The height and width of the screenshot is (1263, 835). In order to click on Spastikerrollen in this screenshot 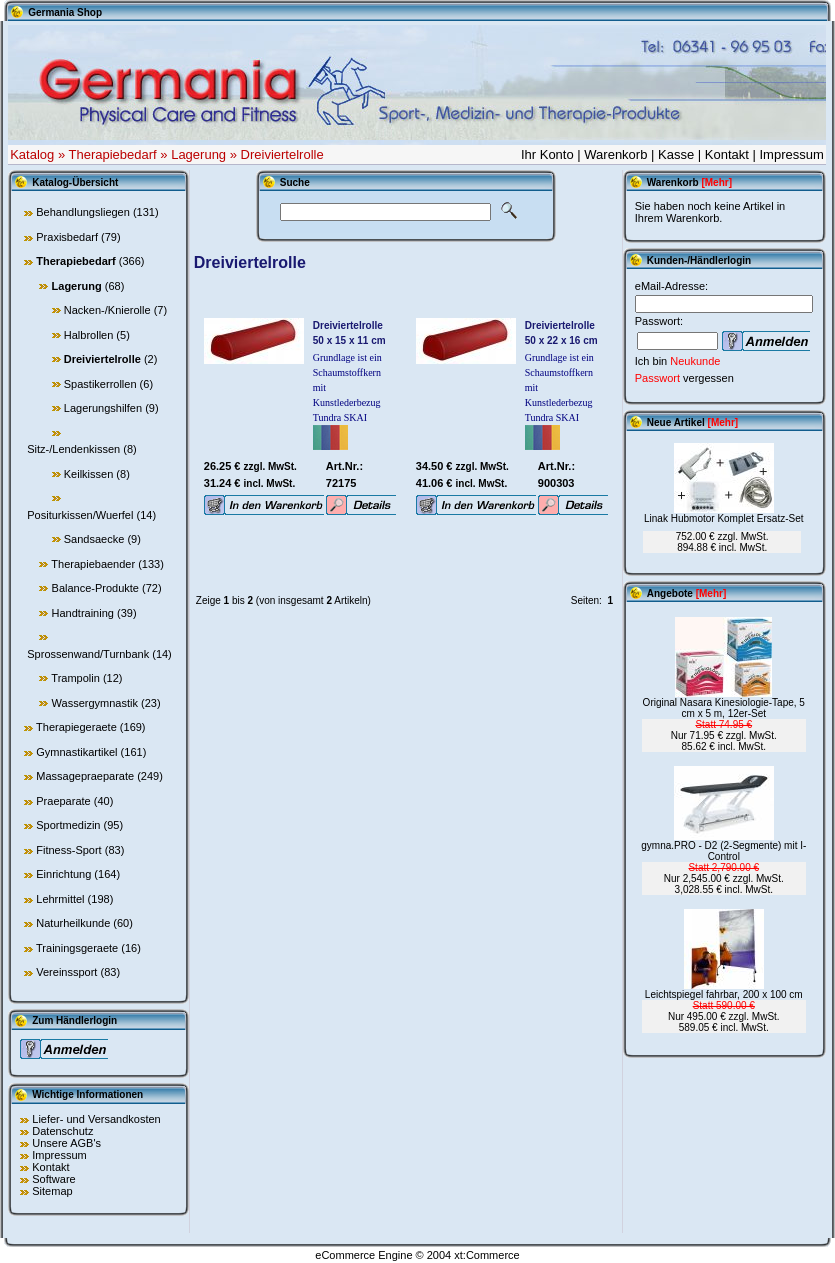, I will do `click(100, 384)`.